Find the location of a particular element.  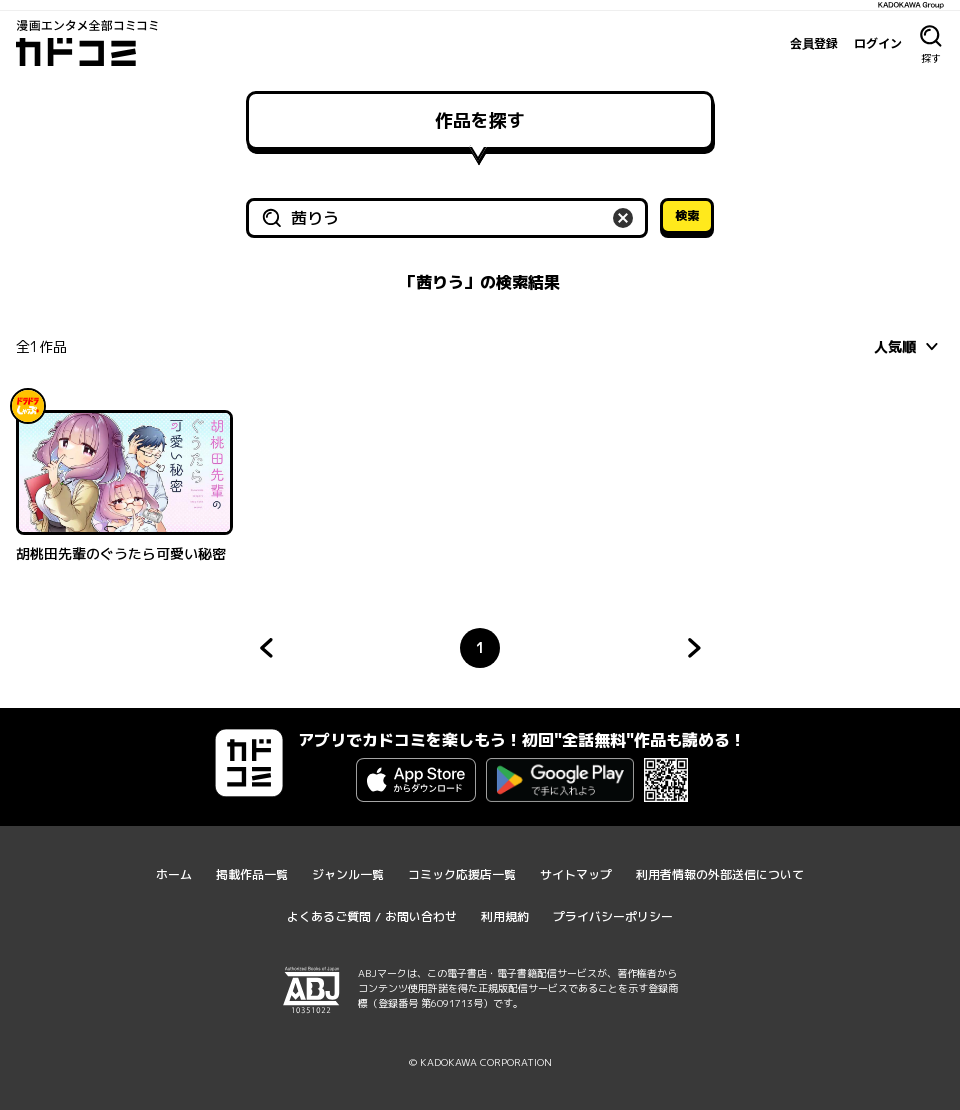

プライバシーポリシー is located at coordinates (613, 916).